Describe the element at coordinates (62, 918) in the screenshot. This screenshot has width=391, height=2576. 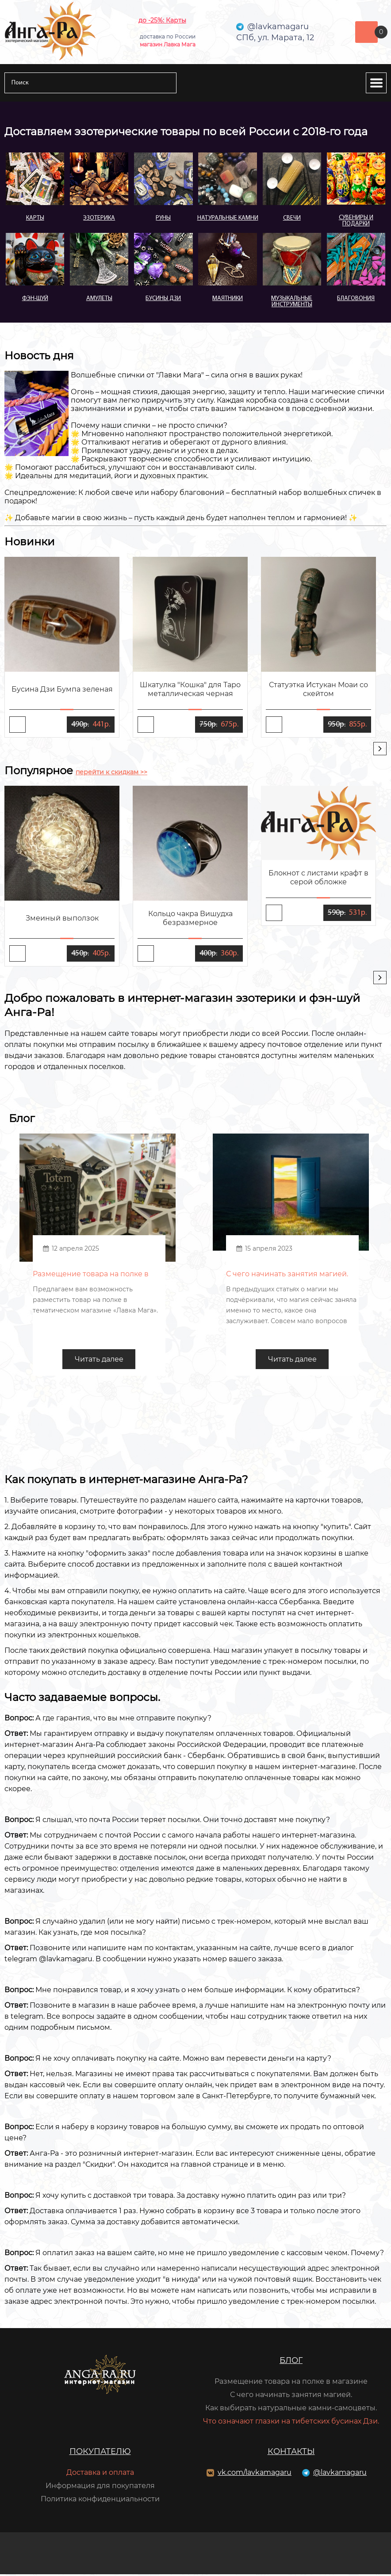
I see `Змеиный выползок` at that location.